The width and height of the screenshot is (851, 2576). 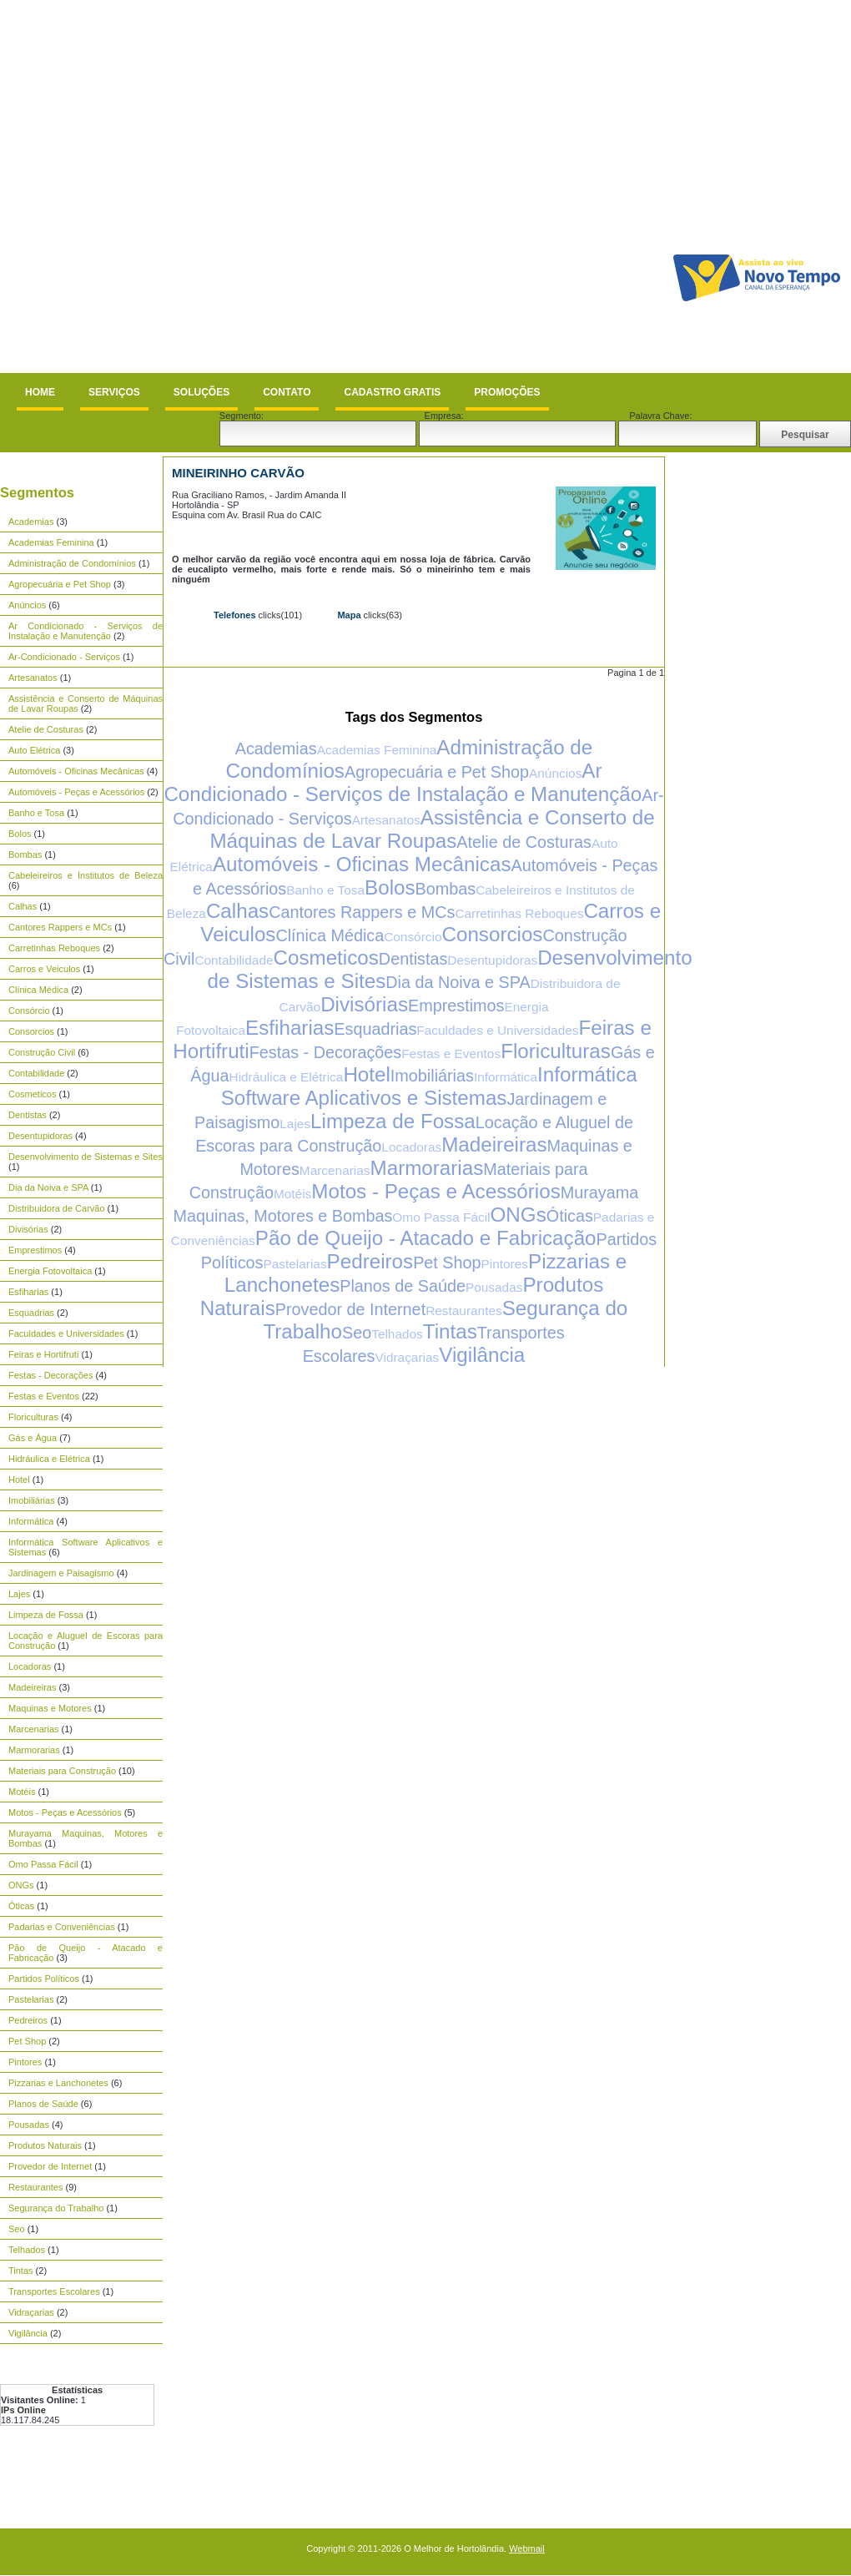 What do you see at coordinates (426, 1238) in the screenshot?
I see `Pão de Queijo - Atacado e Fabricação` at bounding box center [426, 1238].